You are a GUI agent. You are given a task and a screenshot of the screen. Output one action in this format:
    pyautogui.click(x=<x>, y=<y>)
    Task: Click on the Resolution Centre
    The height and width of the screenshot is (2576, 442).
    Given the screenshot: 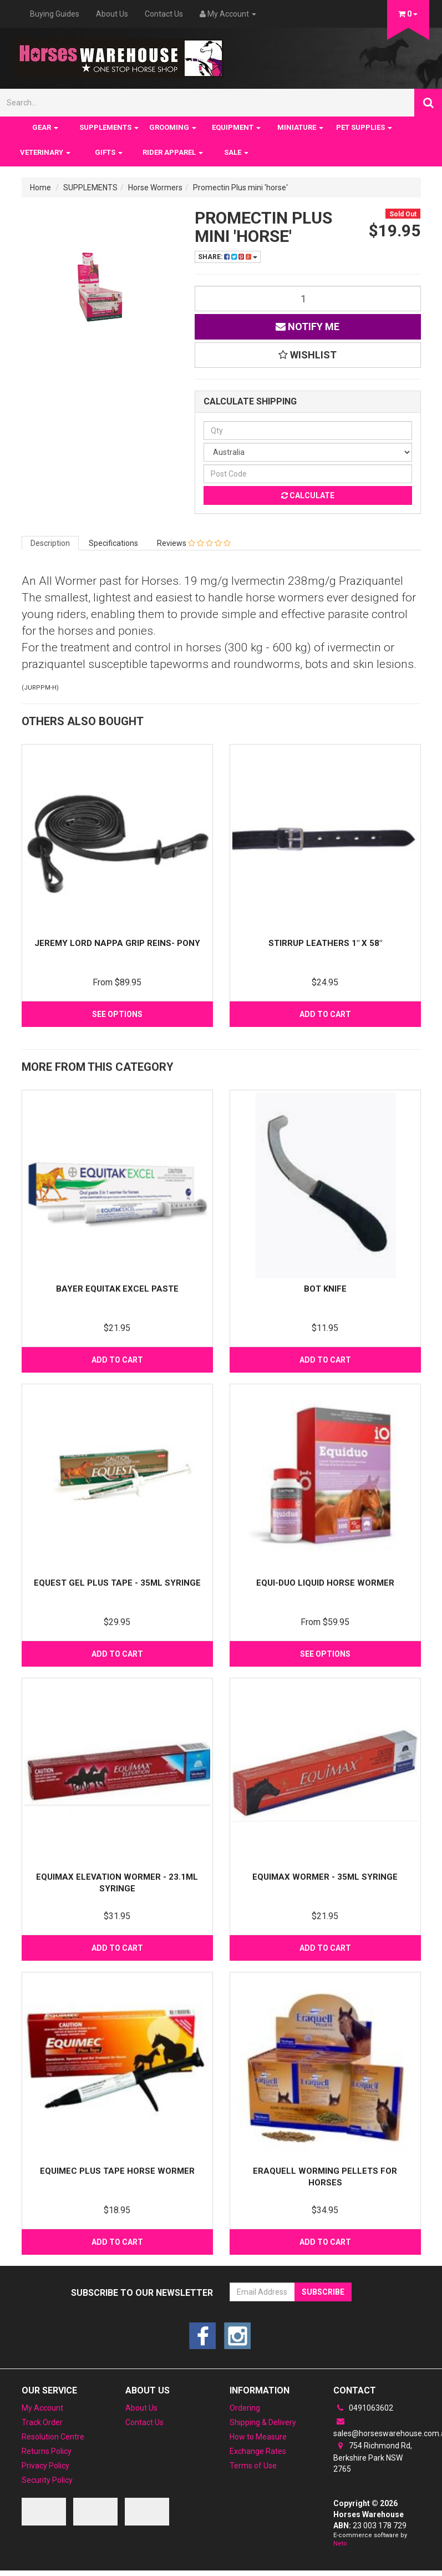 What is the action you would take?
    pyautogui.click(x=53, y=2436)
    